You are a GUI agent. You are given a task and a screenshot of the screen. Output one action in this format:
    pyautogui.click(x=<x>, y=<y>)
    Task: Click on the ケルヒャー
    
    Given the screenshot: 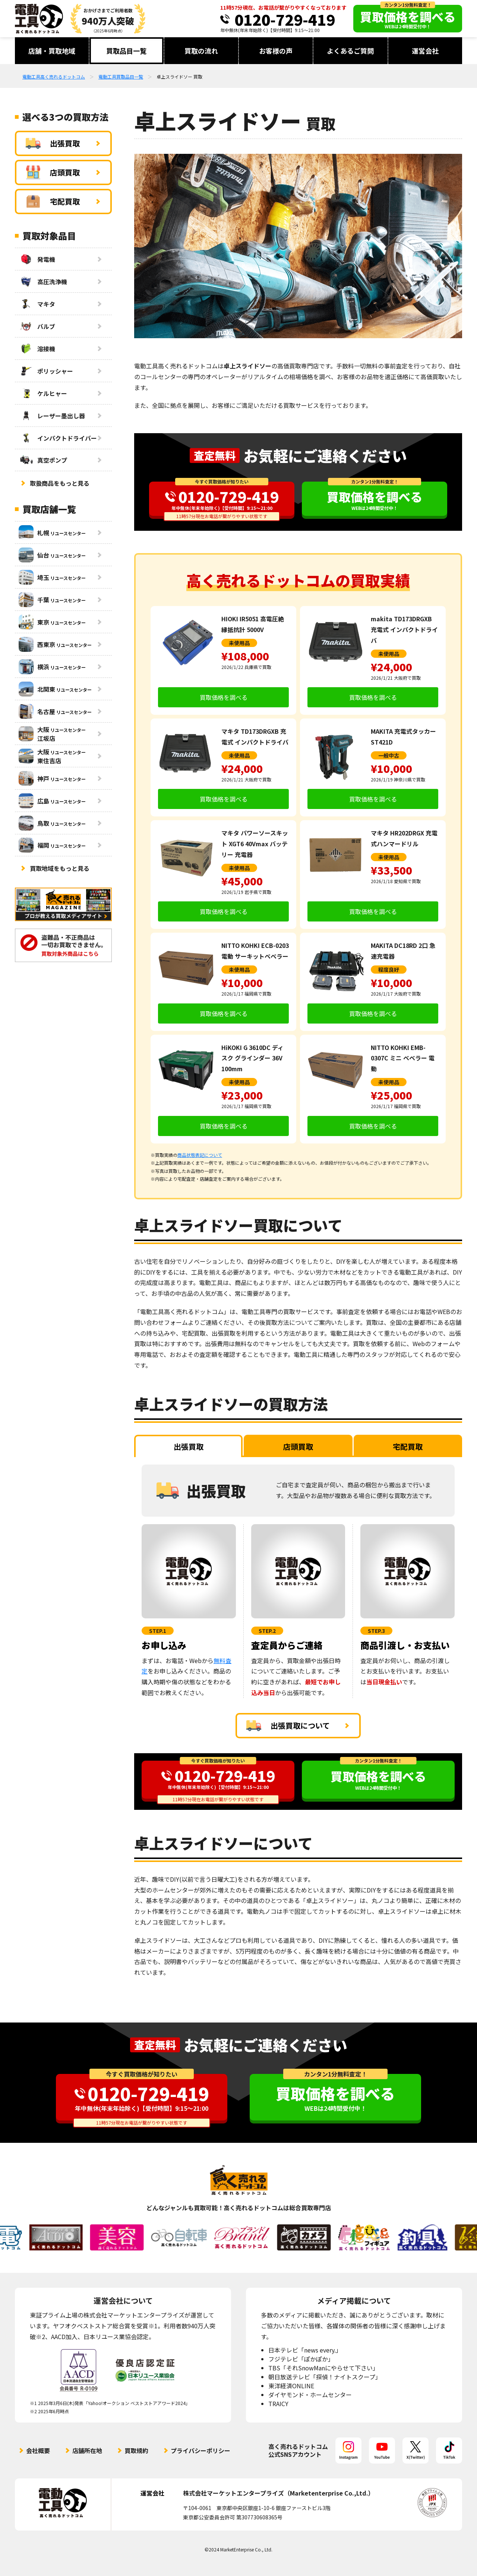 What is the action you would take?
    pyautogui.click(x=43, y=393)
    